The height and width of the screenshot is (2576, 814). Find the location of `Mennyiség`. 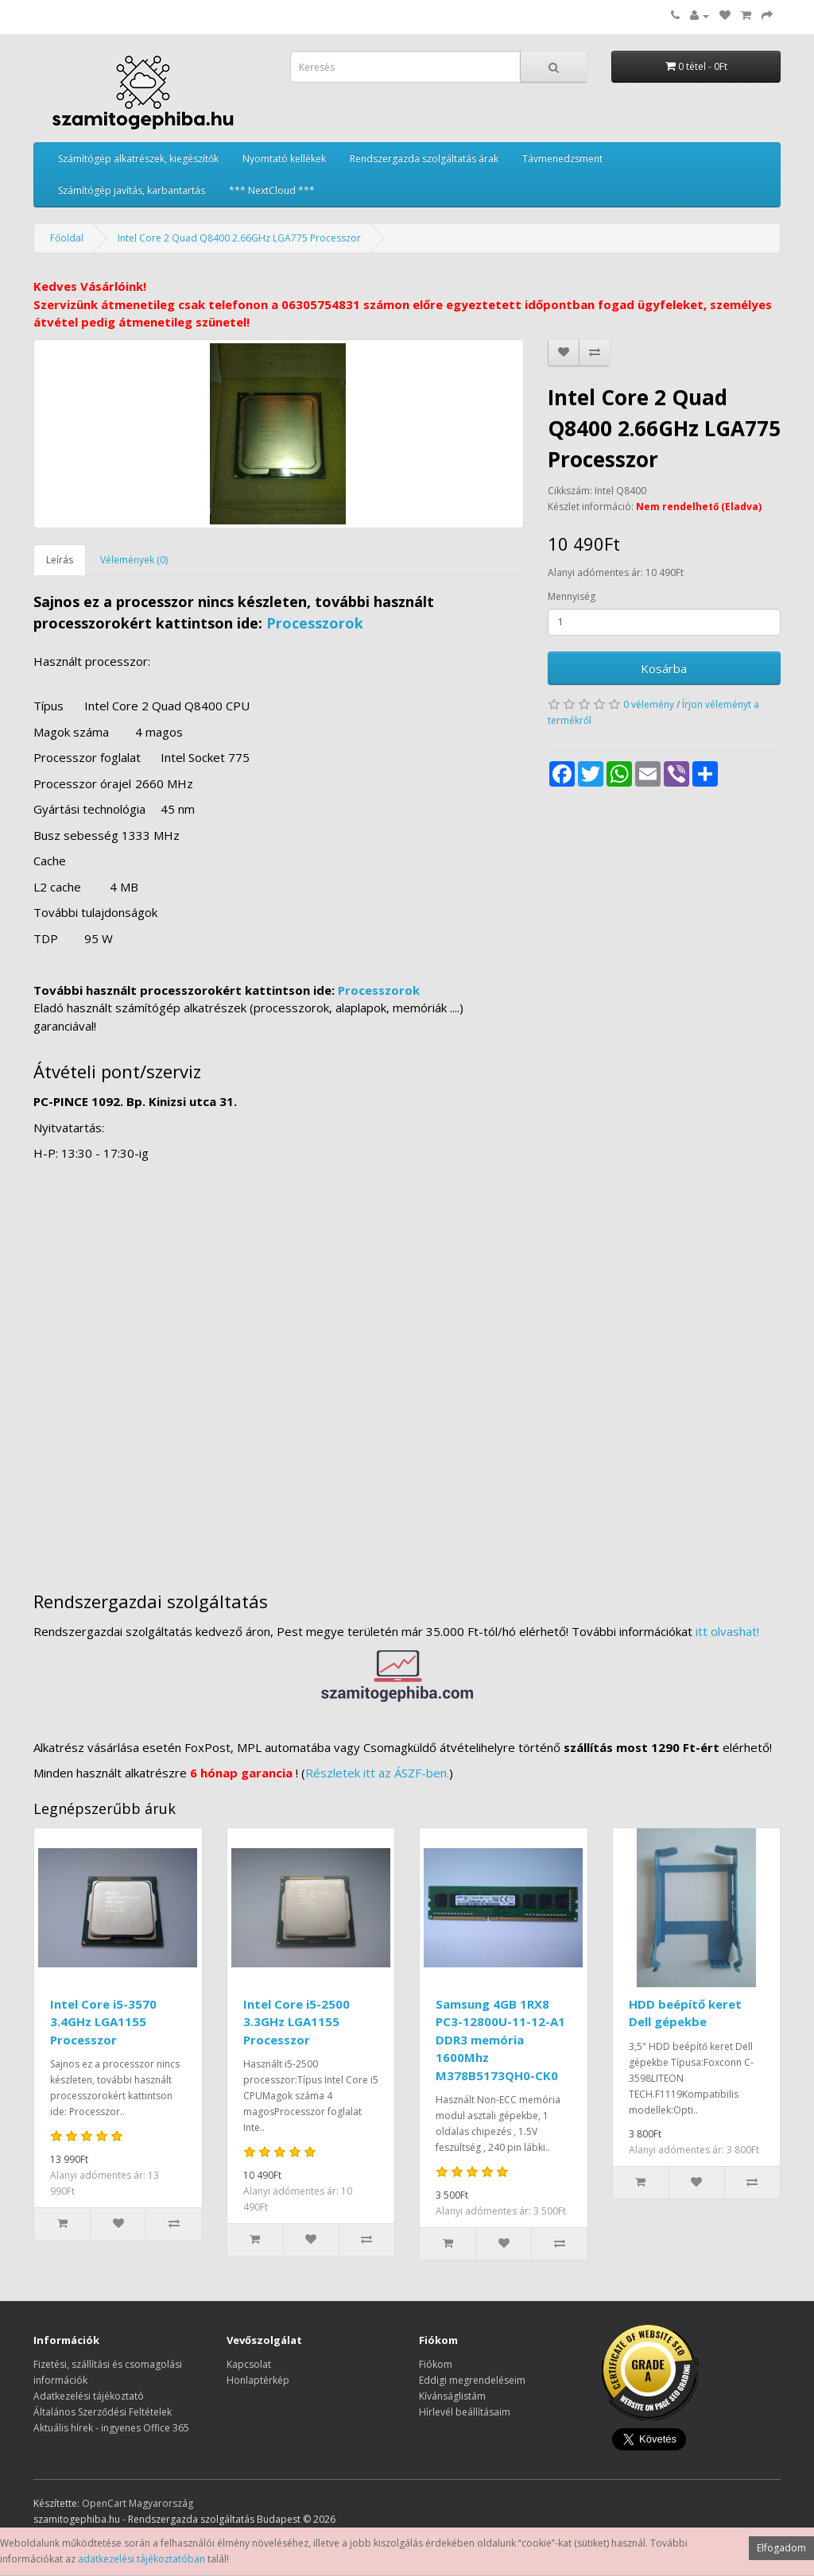

Mennyiség is located at coordinates (571, 596).